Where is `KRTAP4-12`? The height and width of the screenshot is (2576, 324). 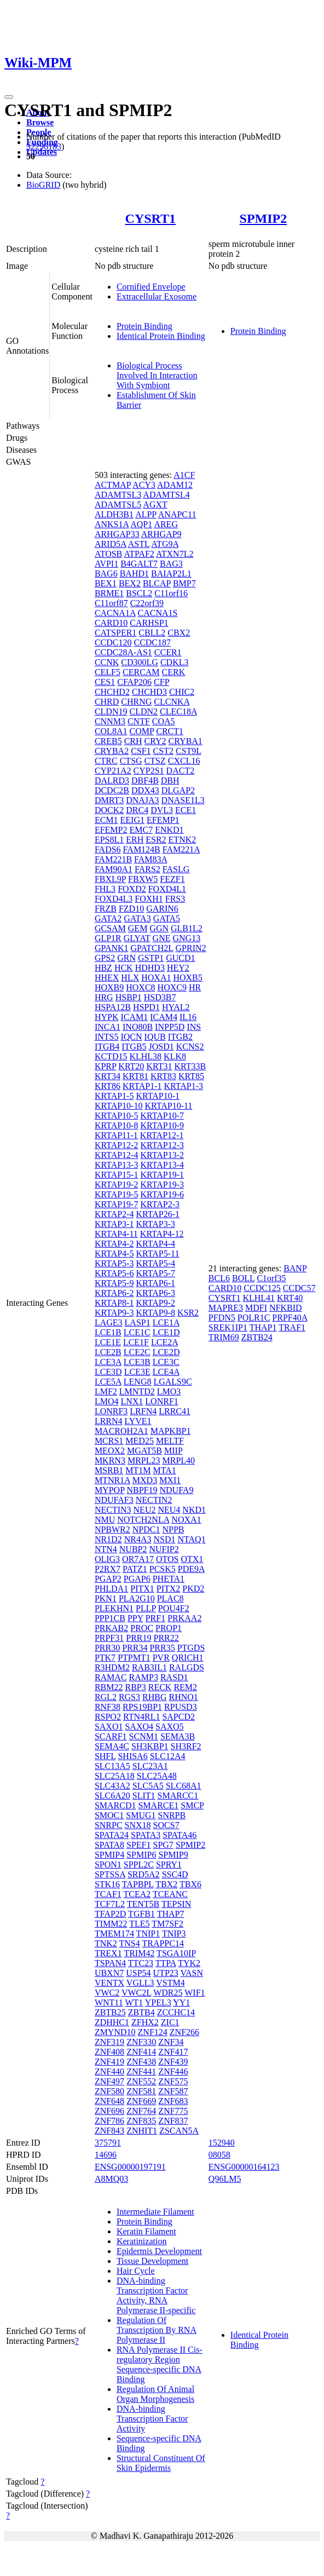 KRTAP4-12 is located at coordinates (162, 1233).